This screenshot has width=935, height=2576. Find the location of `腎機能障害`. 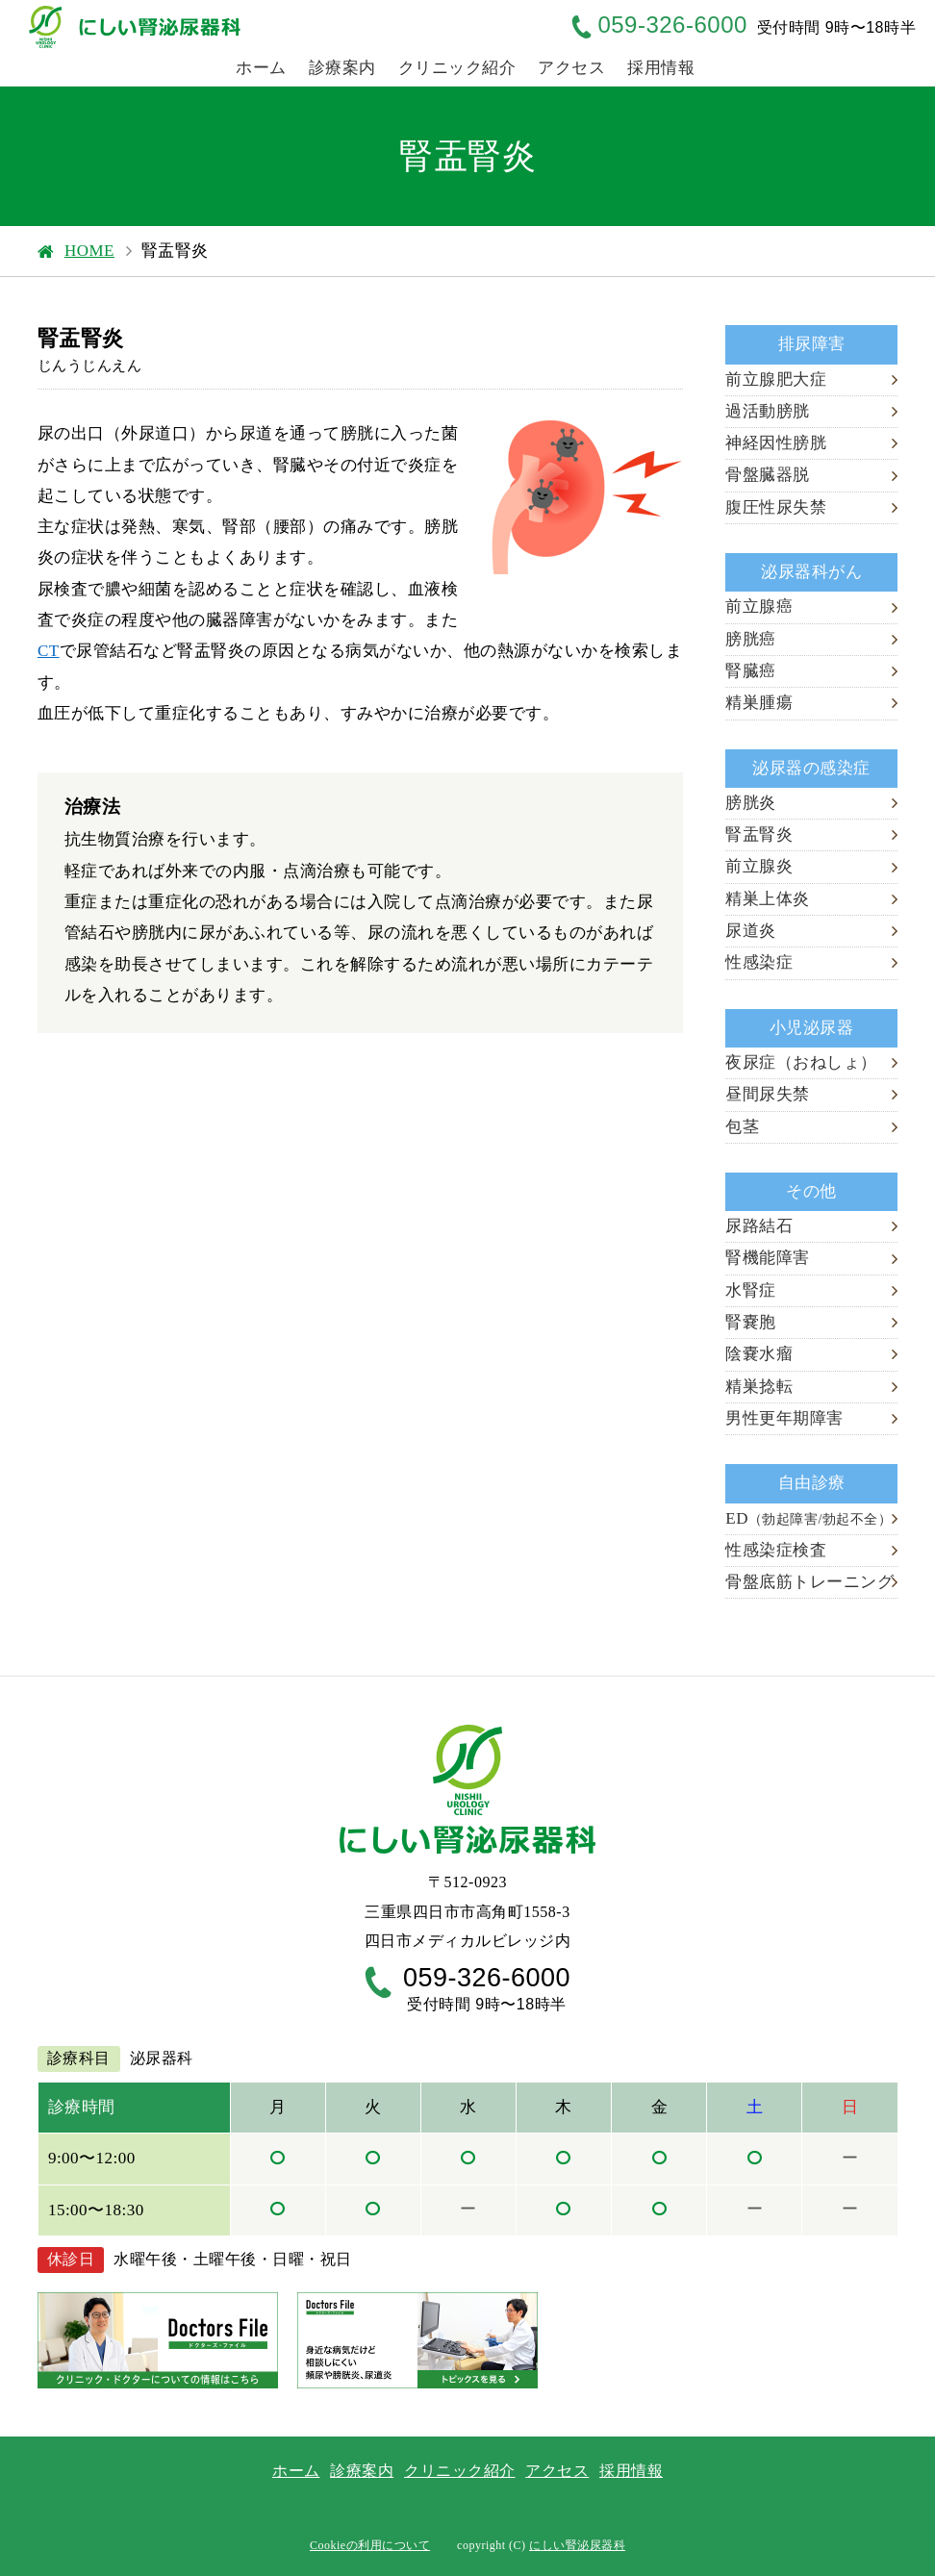

腎機能障害 is located at coordinates (767, 1258).